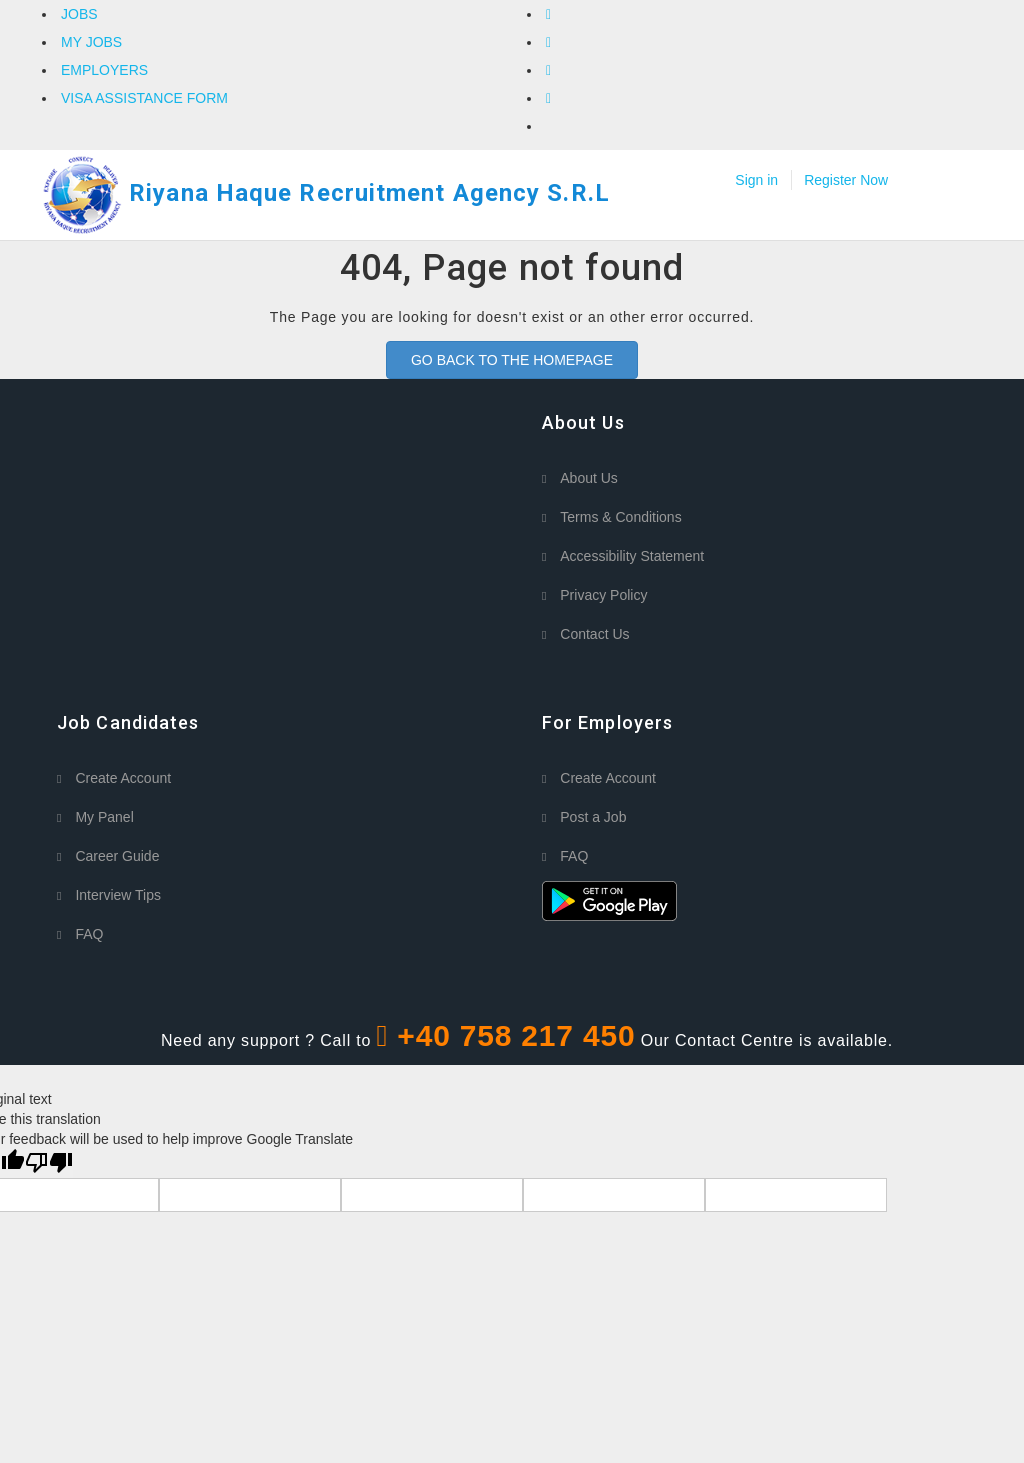 The width and height of the screenshot is (1024, 1463). What do you see at coordinates (123, 778) in the screenshot?
I see `Create Account` at bounding box center [123, 778].